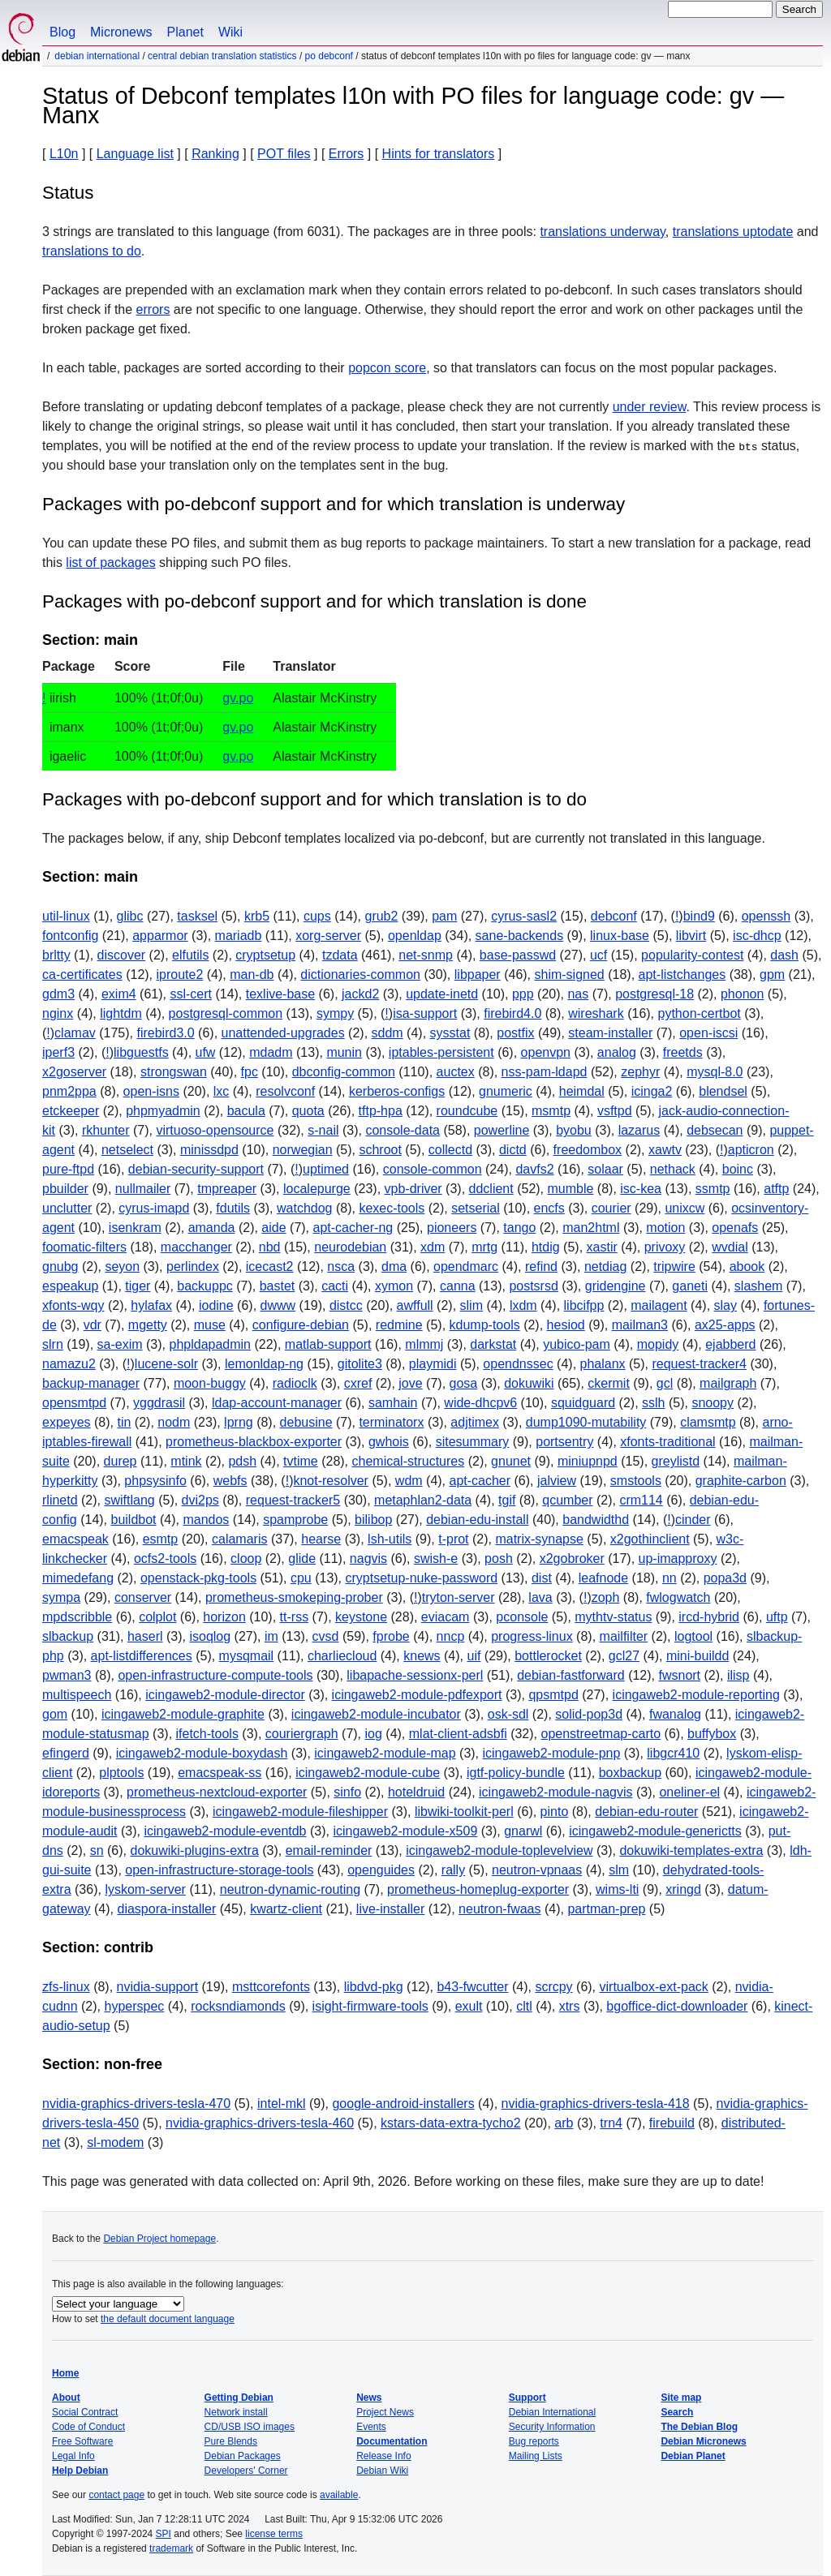 The height and width of the screenshot is (2576, 831). I want to click on dist, so click(542, 1578).